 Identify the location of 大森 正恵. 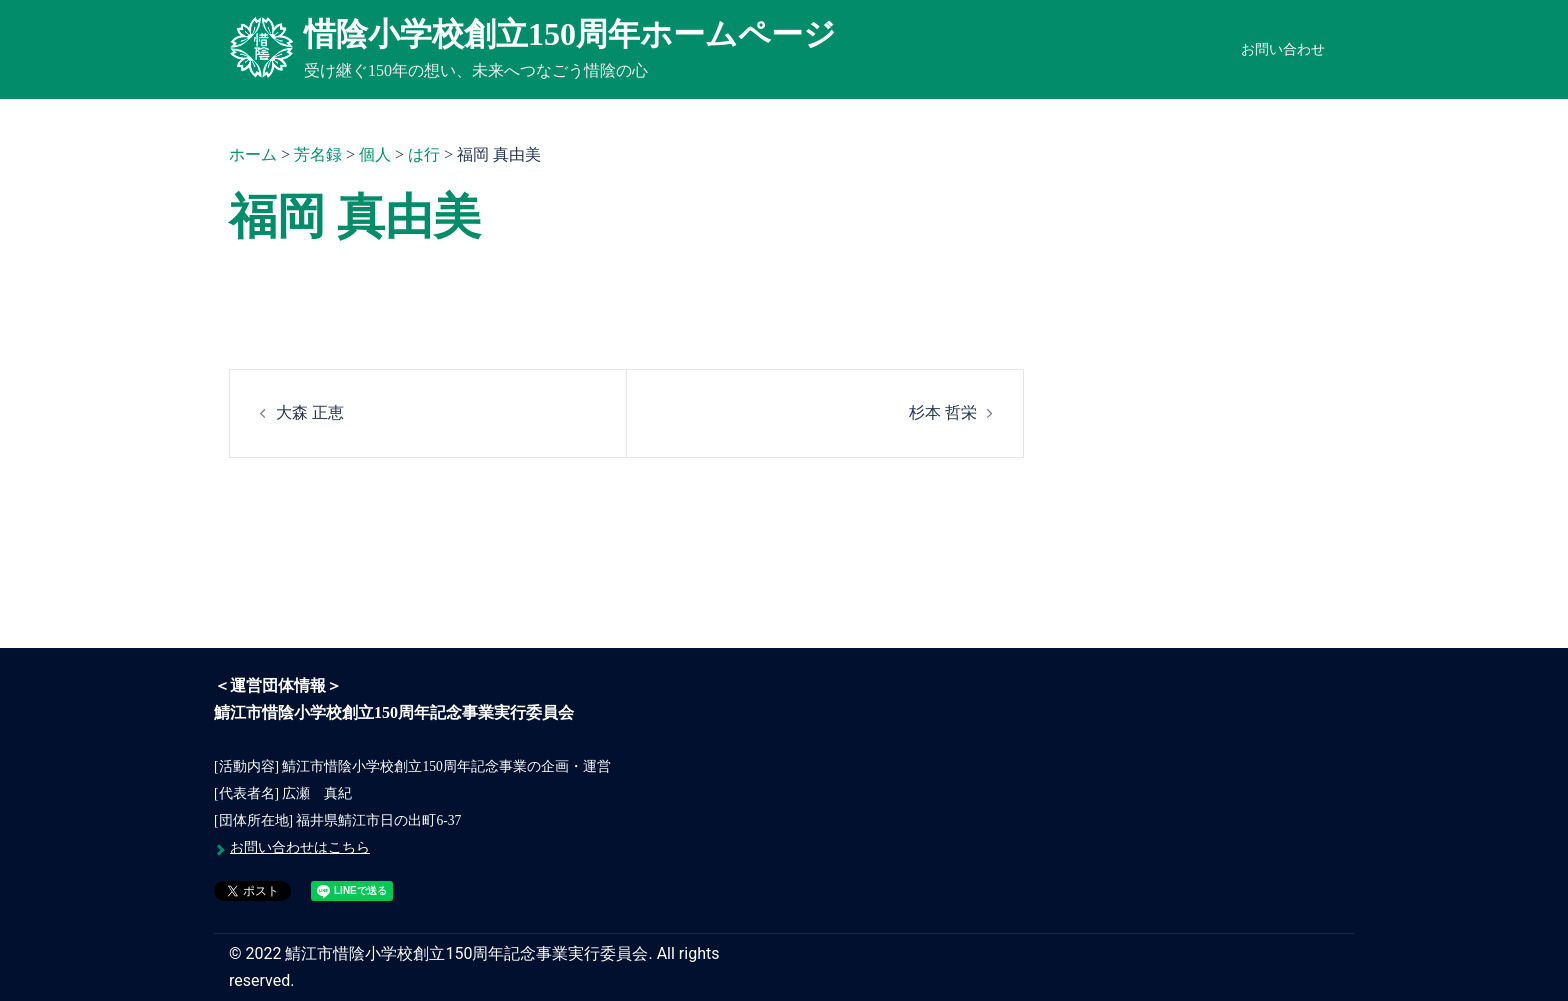
(310, 412).